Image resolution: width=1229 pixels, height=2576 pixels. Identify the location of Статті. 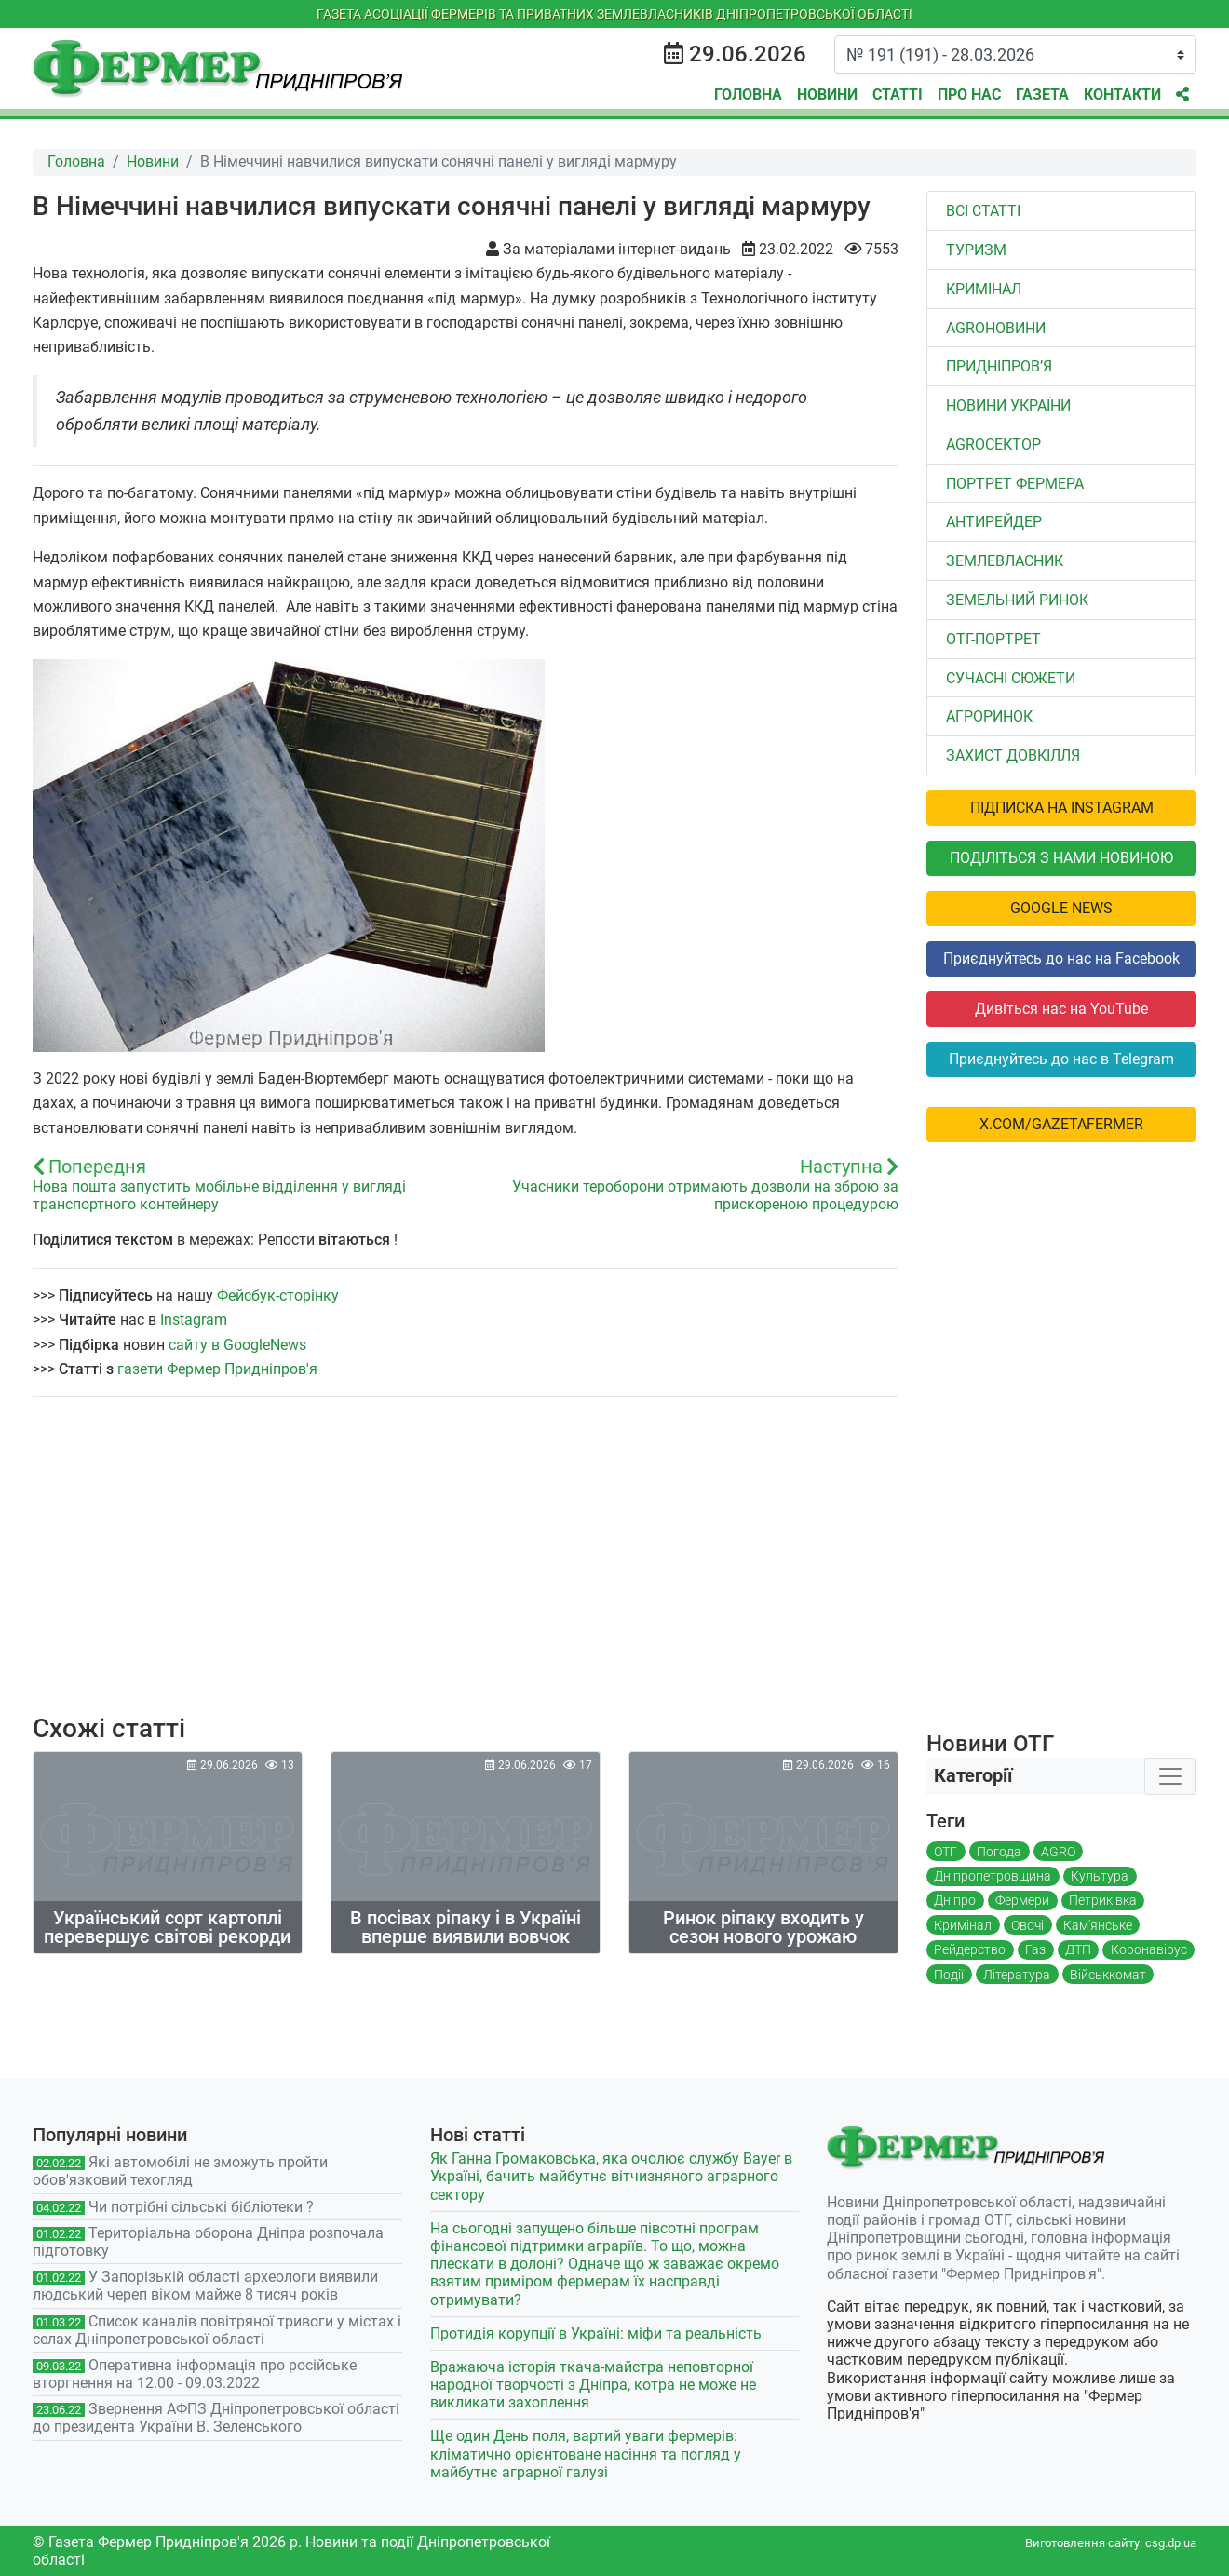
(897, 94).